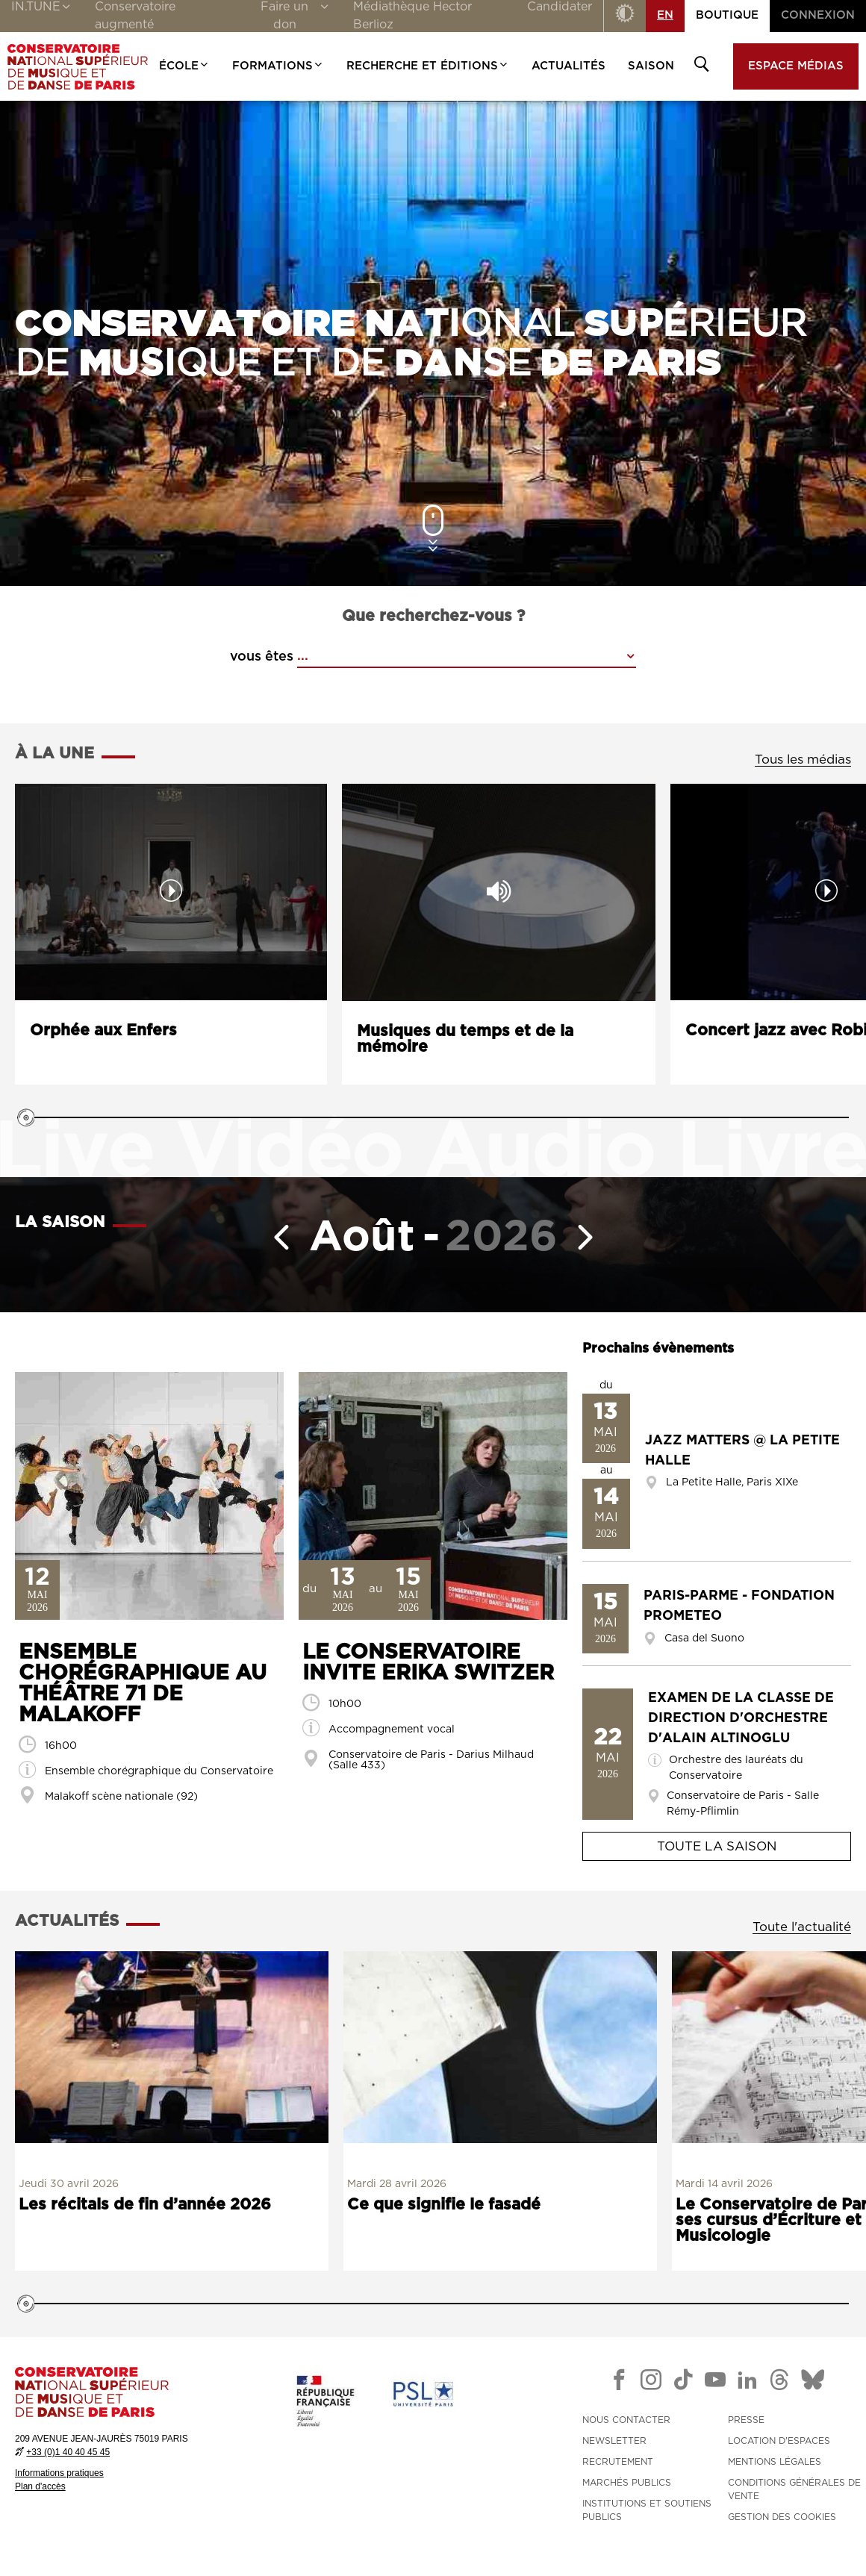 The width and height of the screenshot is (866, 2576). What do you see at coordinates (171, 892) in the screenshot?
I see `[Lancer la vidéo : Orphée aux Enfers]` at bounding box center [171, 892].